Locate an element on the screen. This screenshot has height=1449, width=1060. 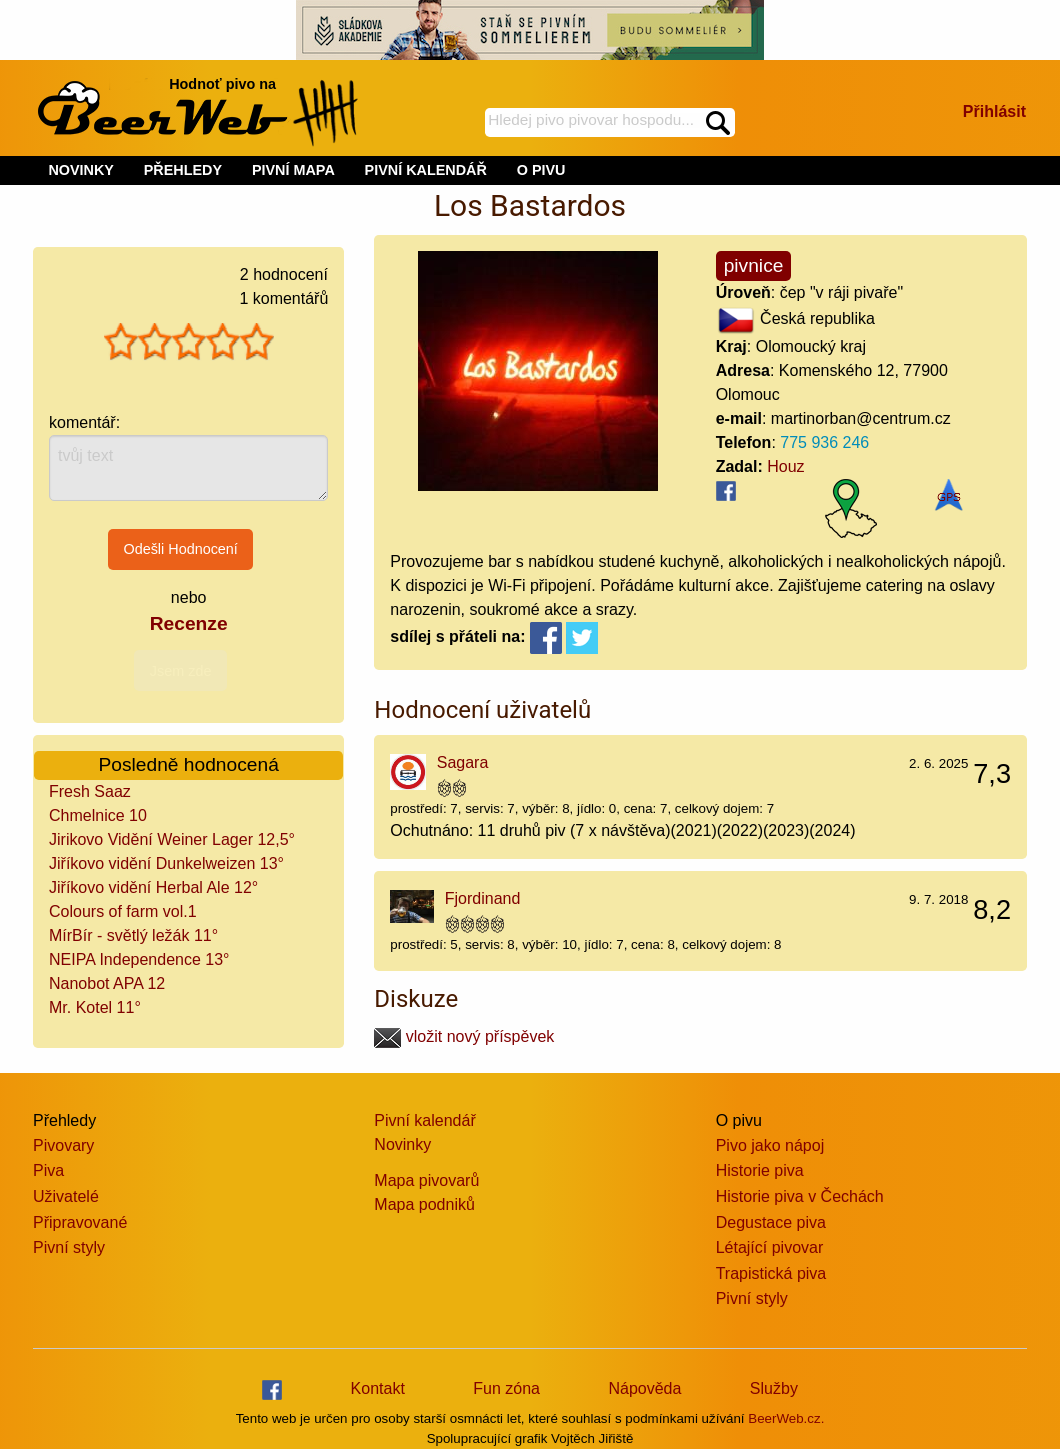
Služby is located at coordinates (774, 1388).